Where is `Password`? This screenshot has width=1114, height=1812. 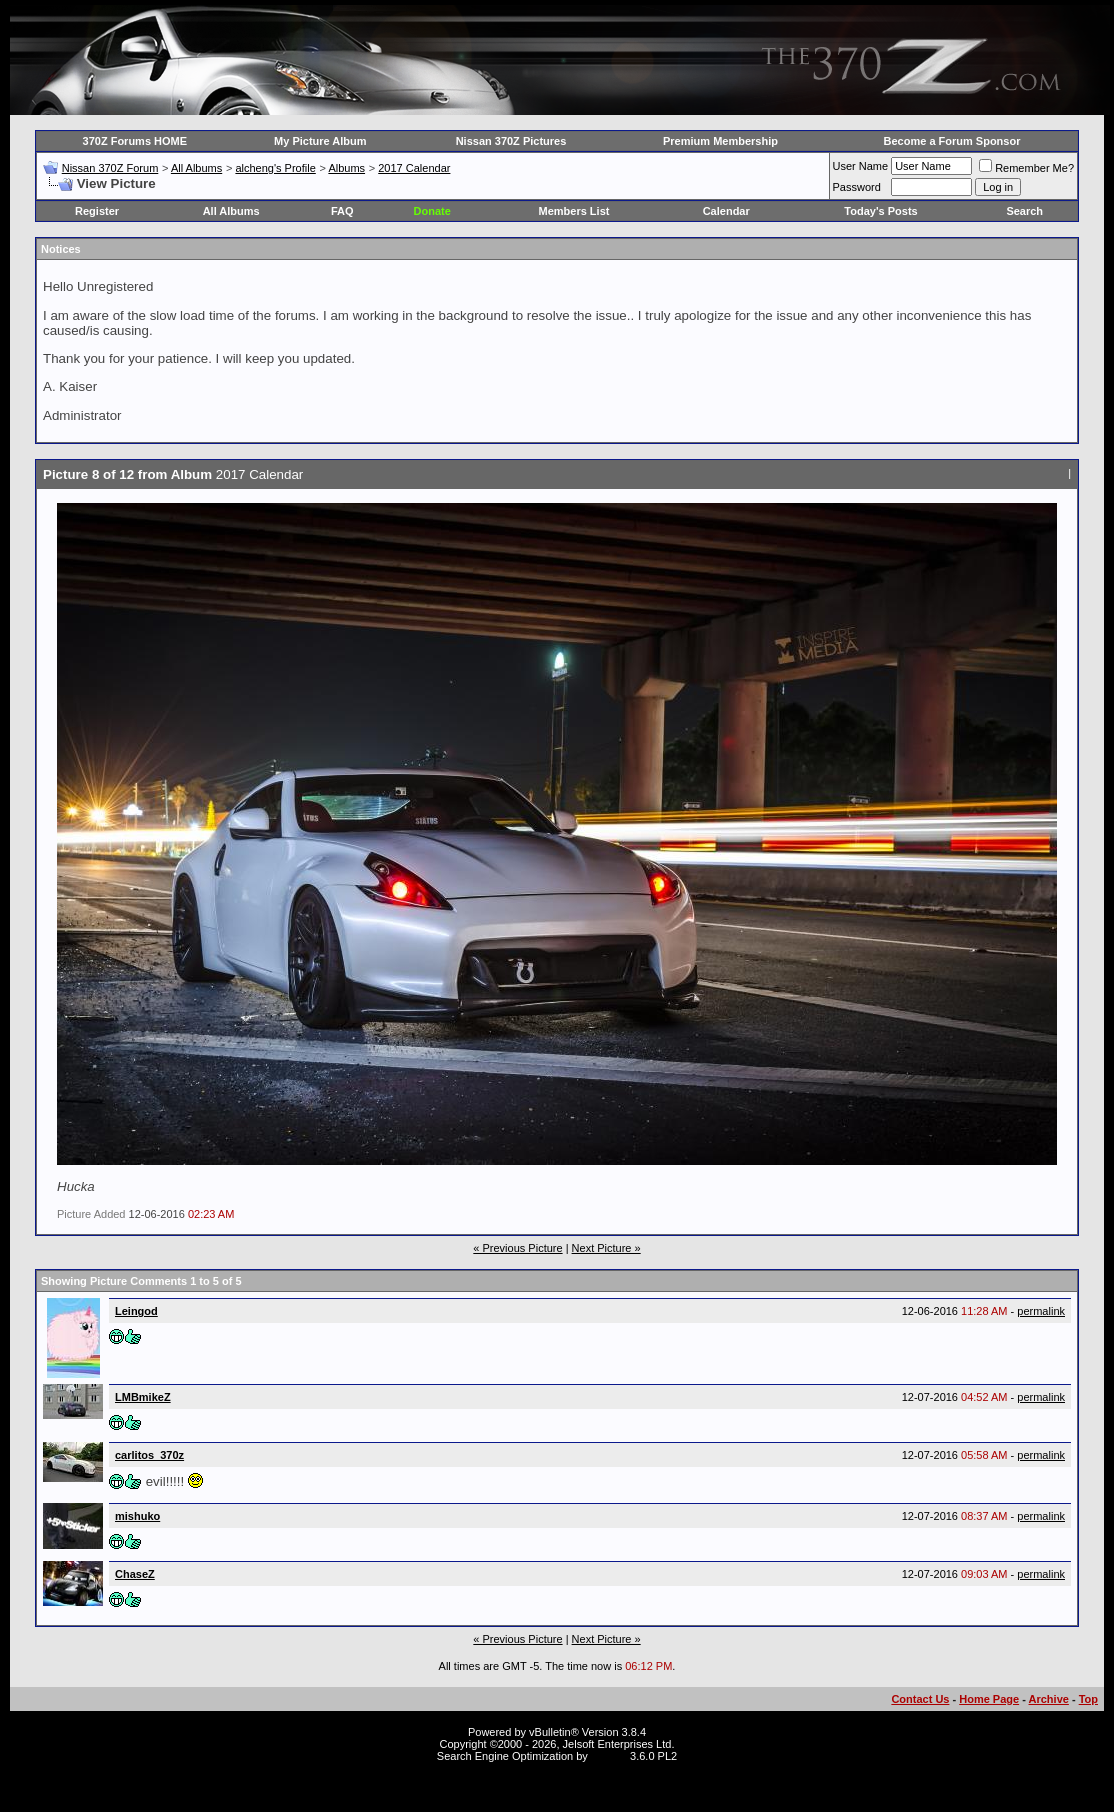 Password is located at coordinates (857, 187).